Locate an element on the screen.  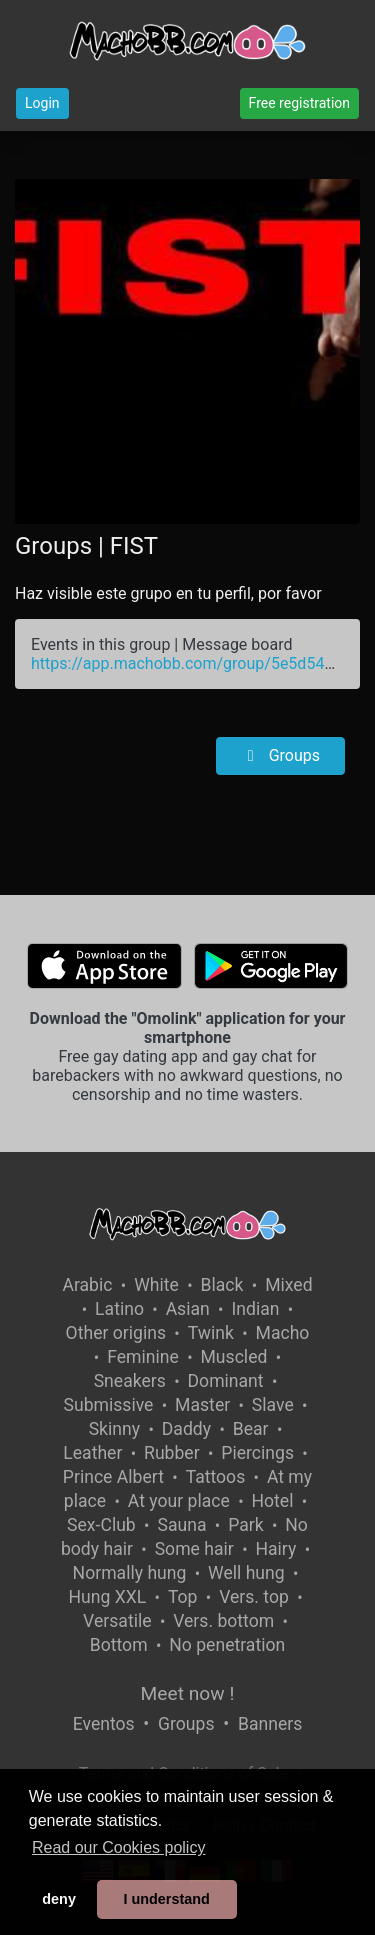
At your place is located at coordinates (179, 1501).